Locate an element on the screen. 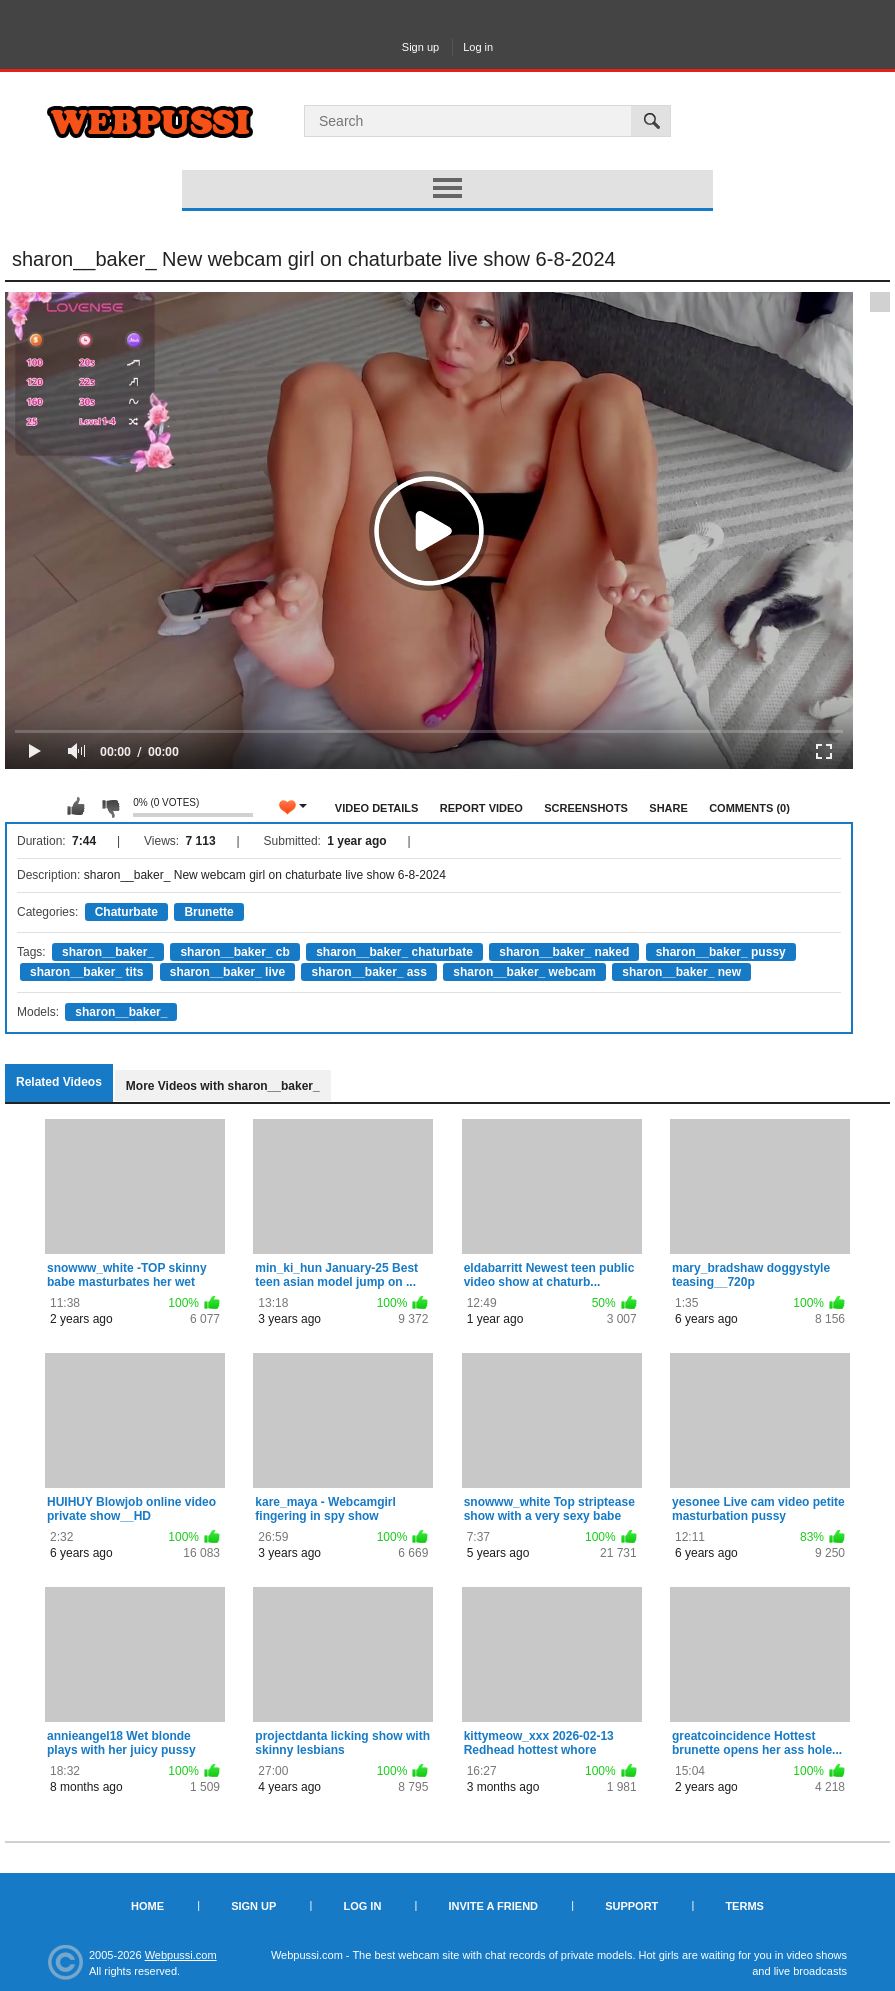 The image size is (895, 1991). Invite a Friend is located at coordinates (493, 1906).